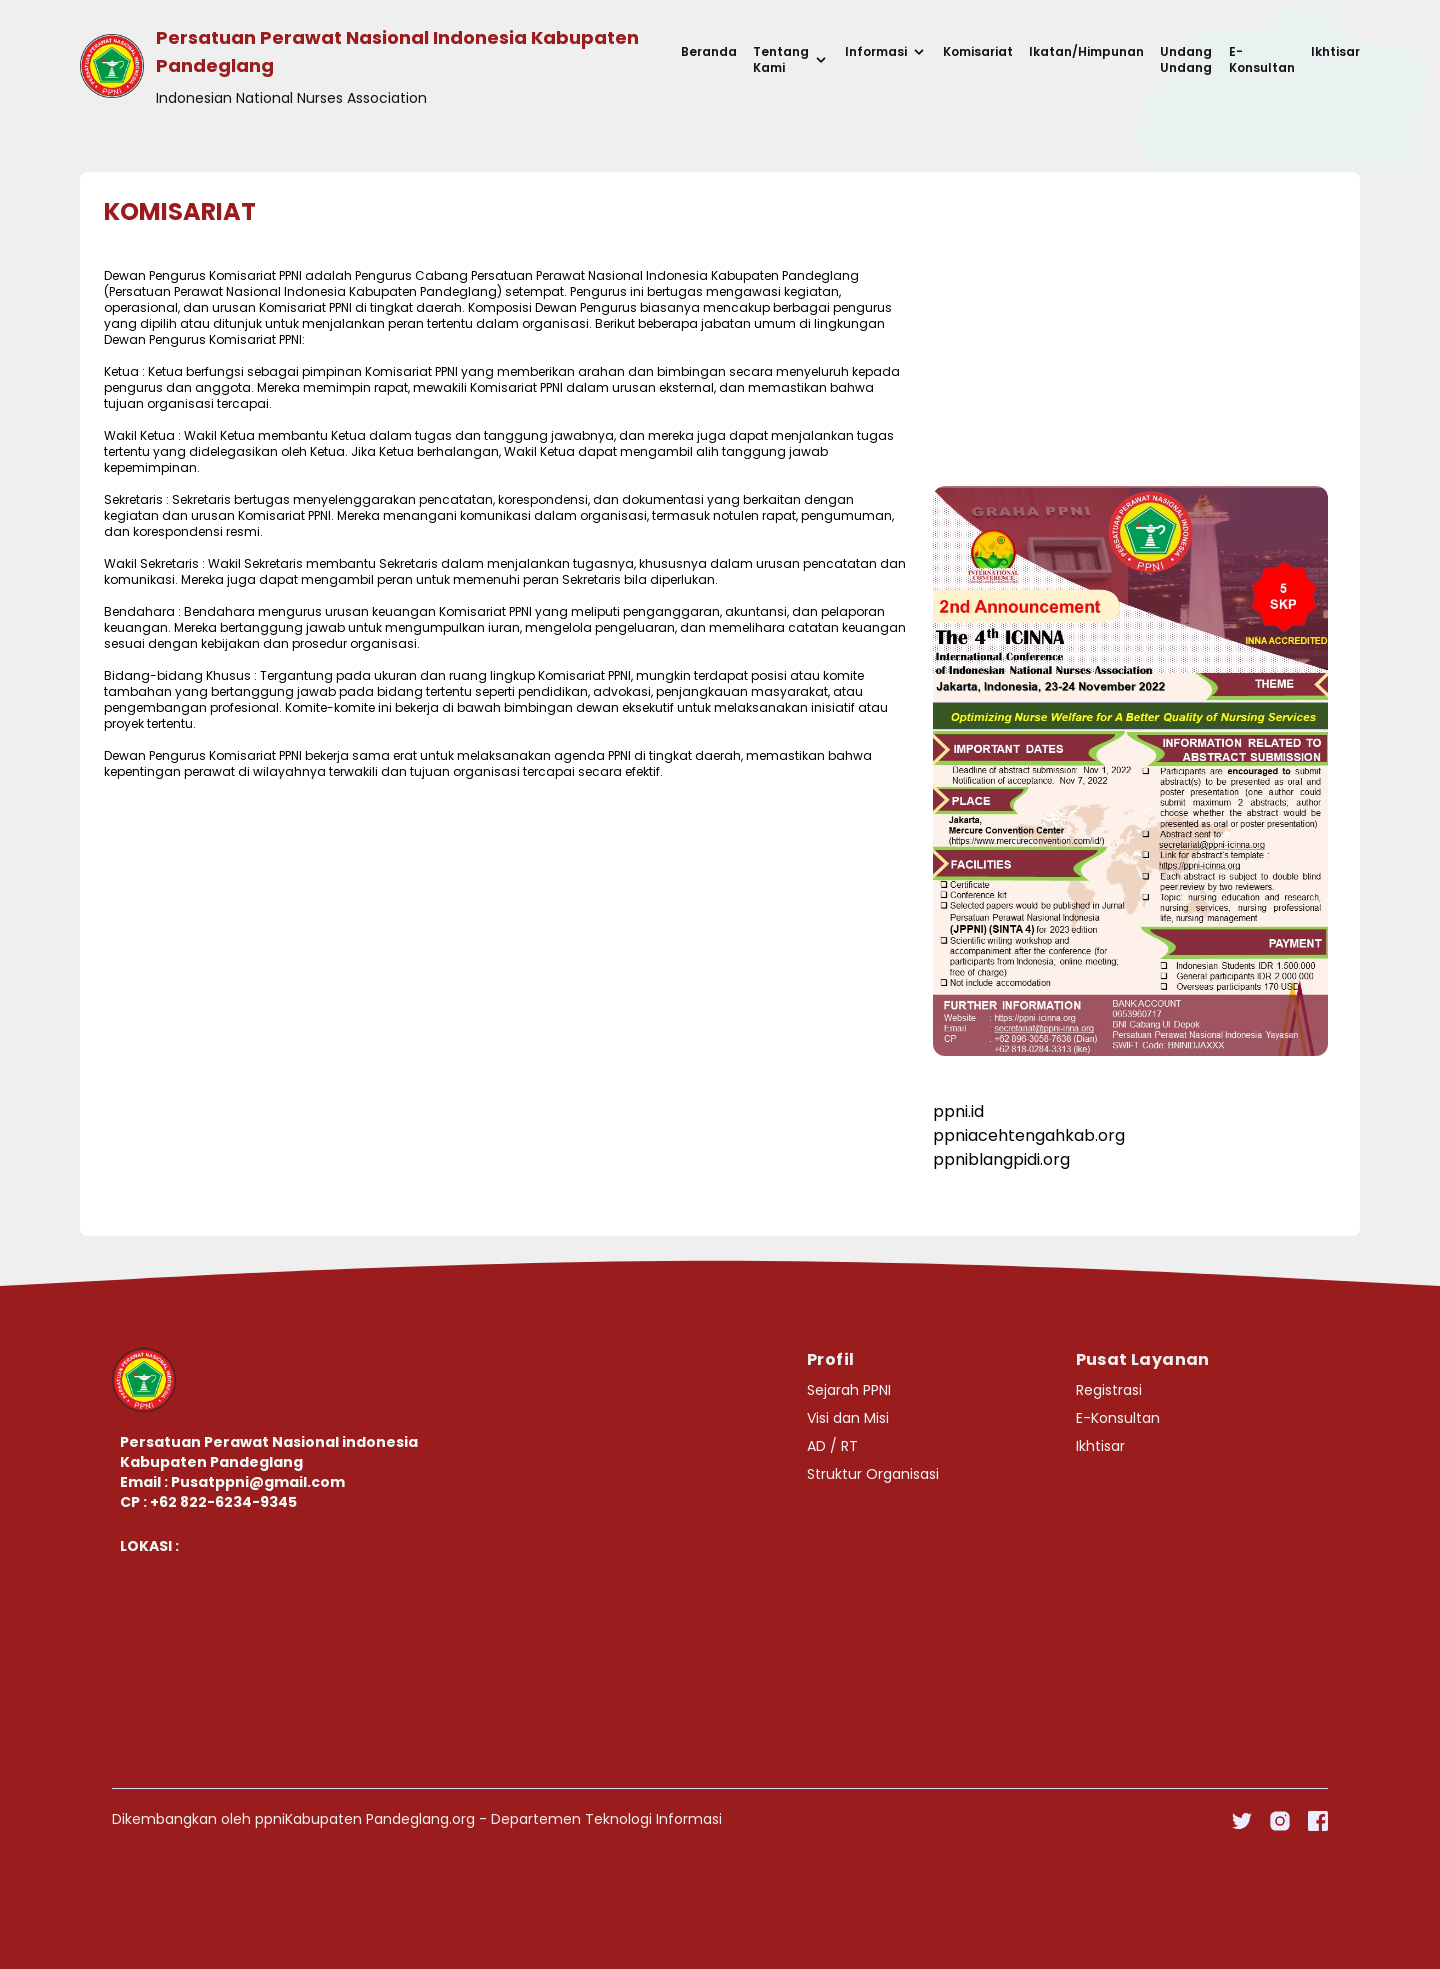 Image resolution: width=1440 pixels, height=1969 pixels. What do you see at coordinates (849, 1390) in the screenshot?
I see `Sejarah PPNI` at bounding box center [849, 1390].